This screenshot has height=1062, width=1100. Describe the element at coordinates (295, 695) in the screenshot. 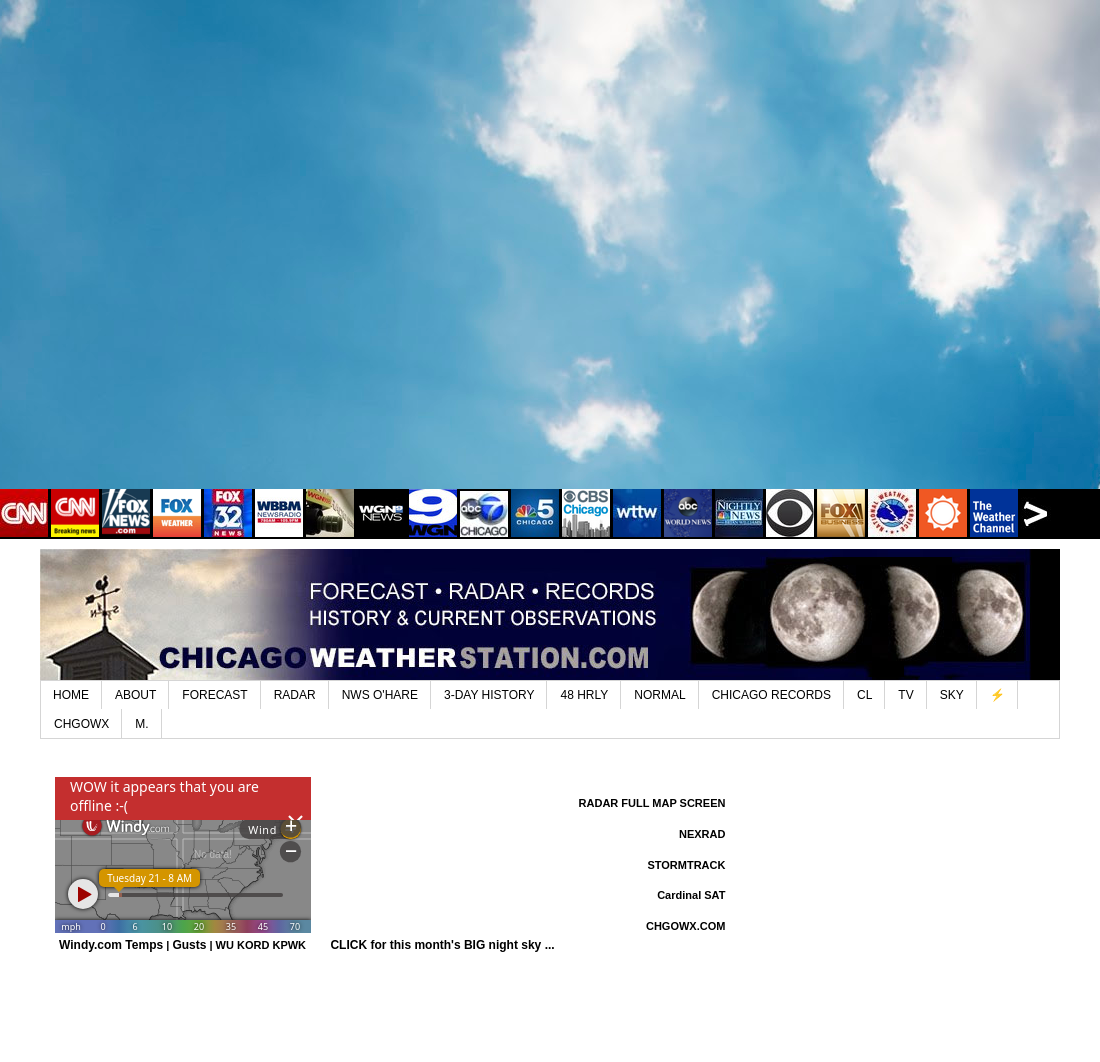

I see `RADAR` at that location.